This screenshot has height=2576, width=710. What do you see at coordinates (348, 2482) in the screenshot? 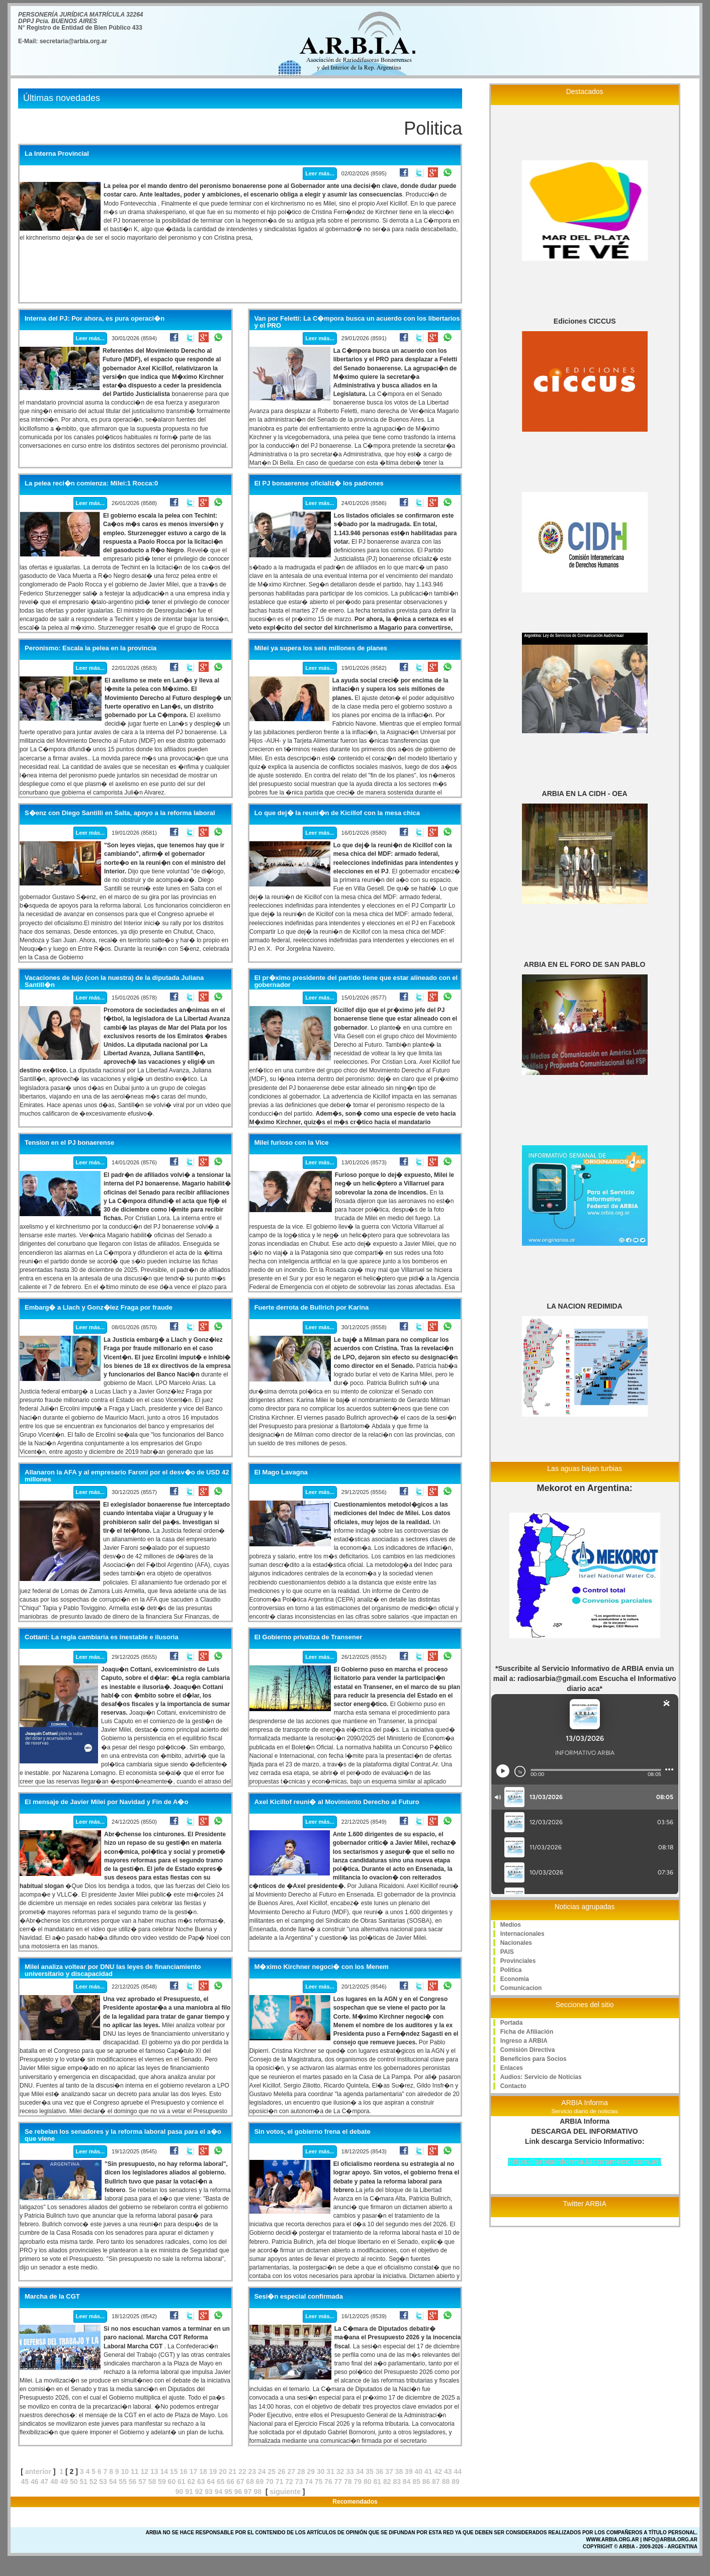
I see `78` at bounding box center [348, 2482].